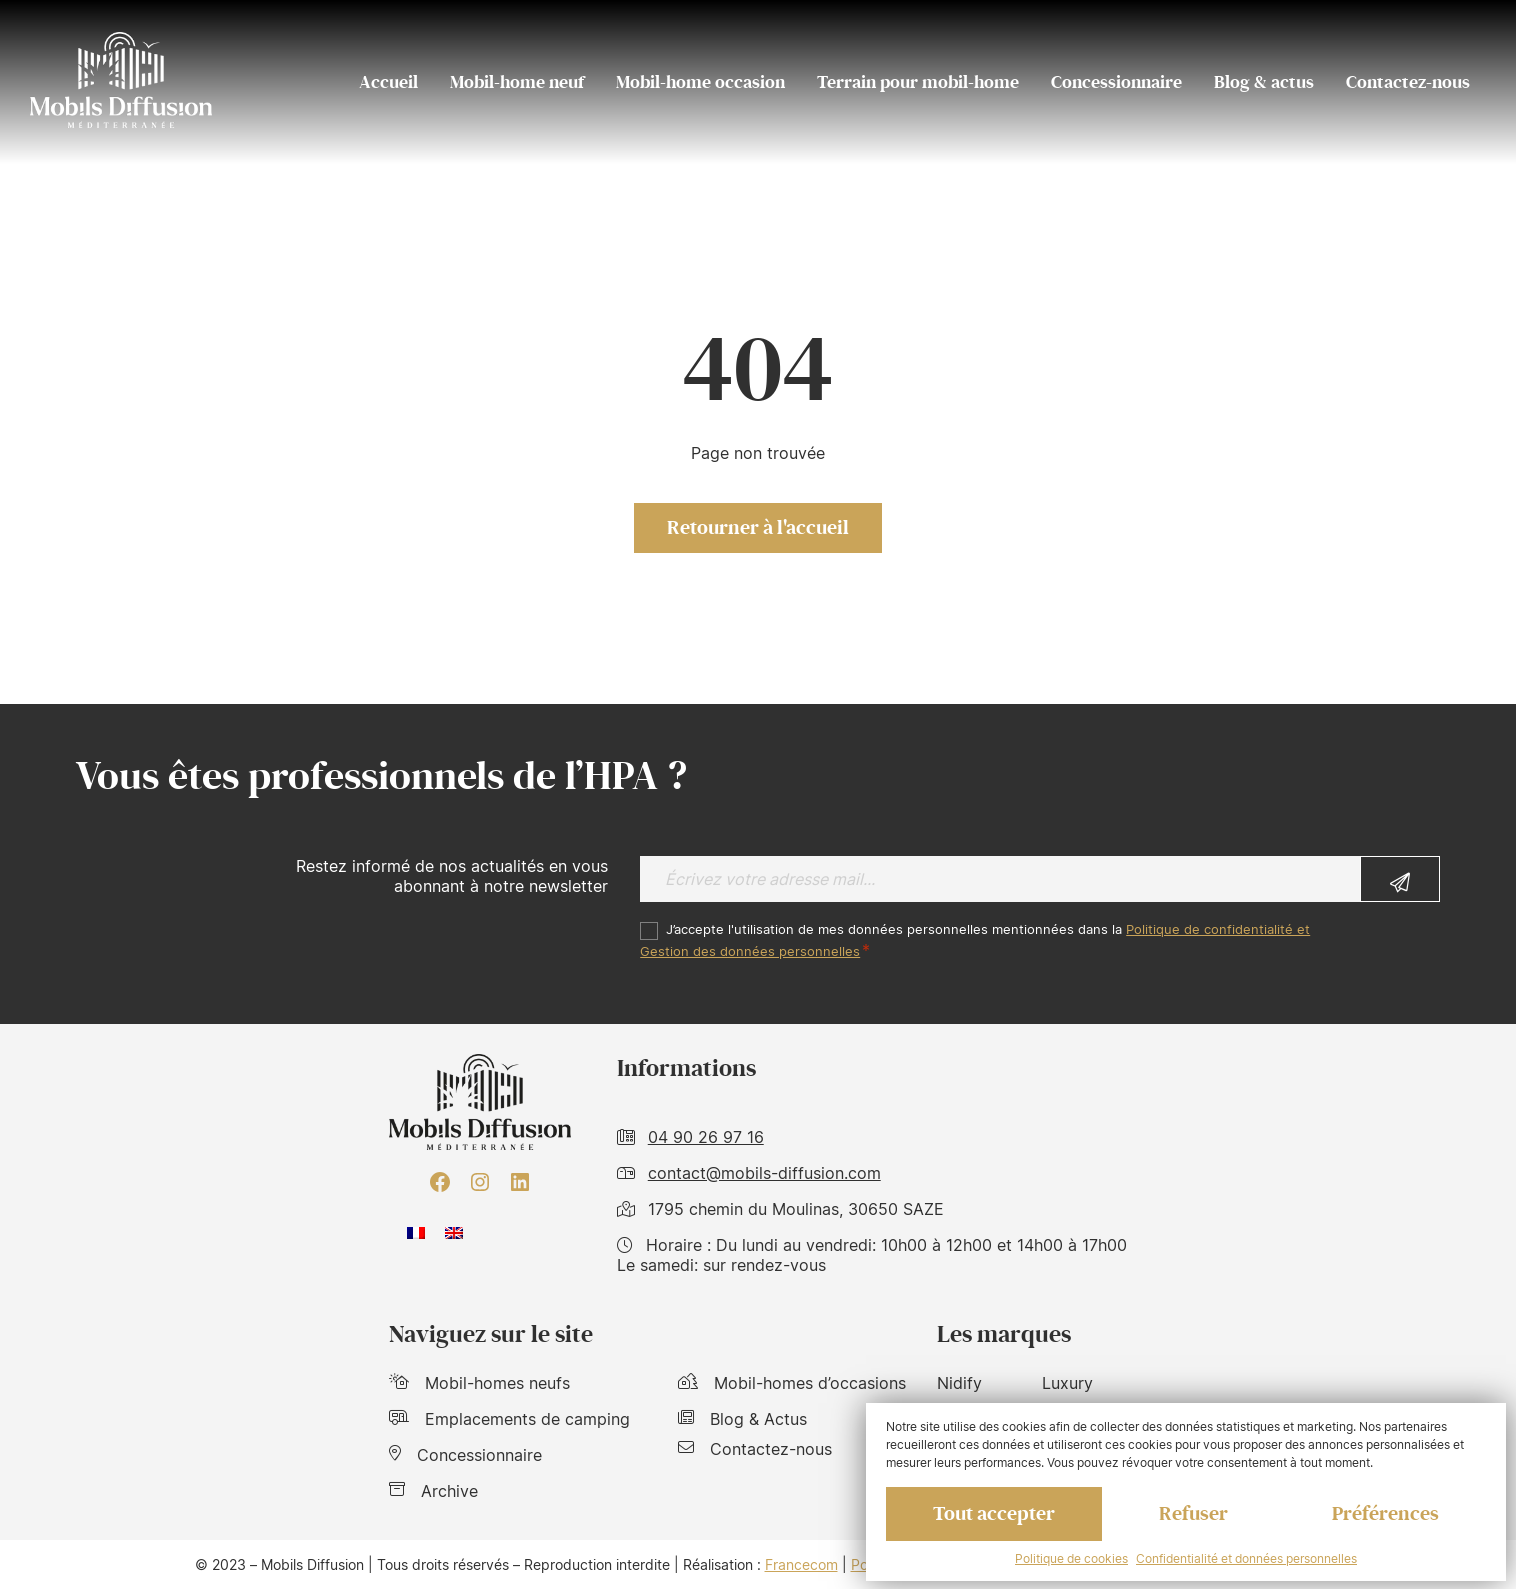 The width and height of the screenshot is (1516, 1589). Describe the element at coordinates (520, 1182) in the screenshot. I see `[LinkedIn : https://www.linkedin.com/company/mobils-diffusion/]` at that location.